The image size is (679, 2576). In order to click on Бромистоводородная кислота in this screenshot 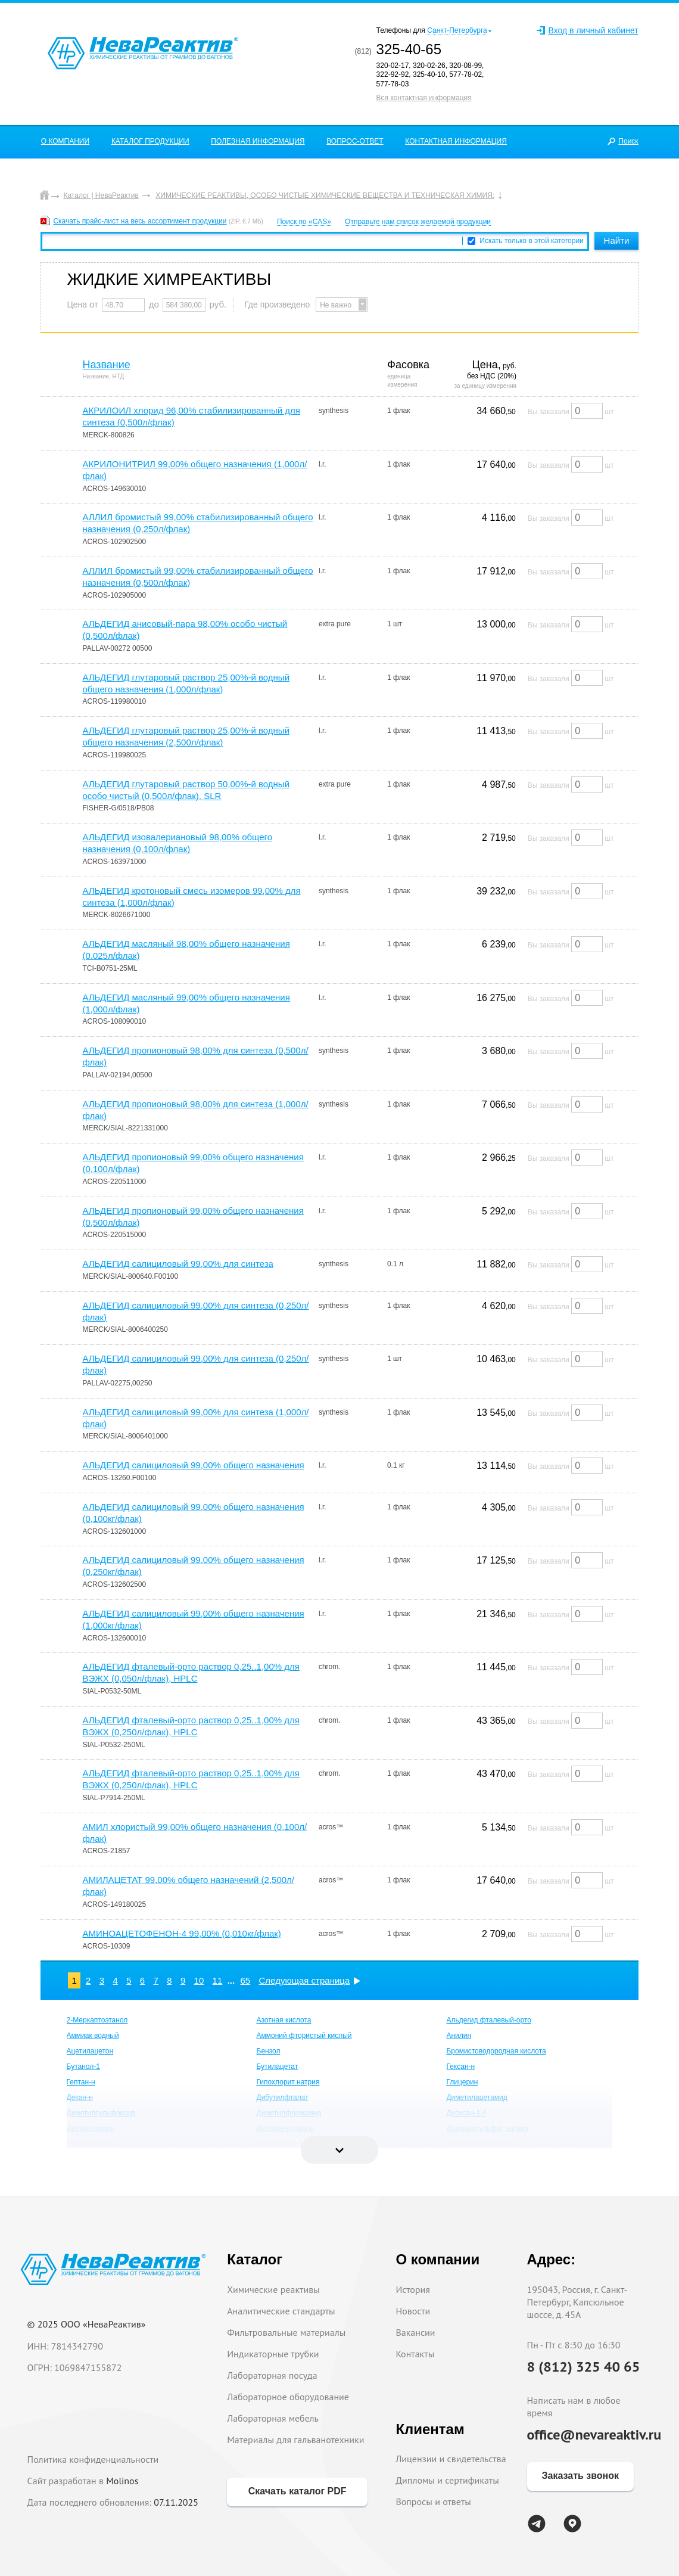, I will do `click(496, 2051)`.